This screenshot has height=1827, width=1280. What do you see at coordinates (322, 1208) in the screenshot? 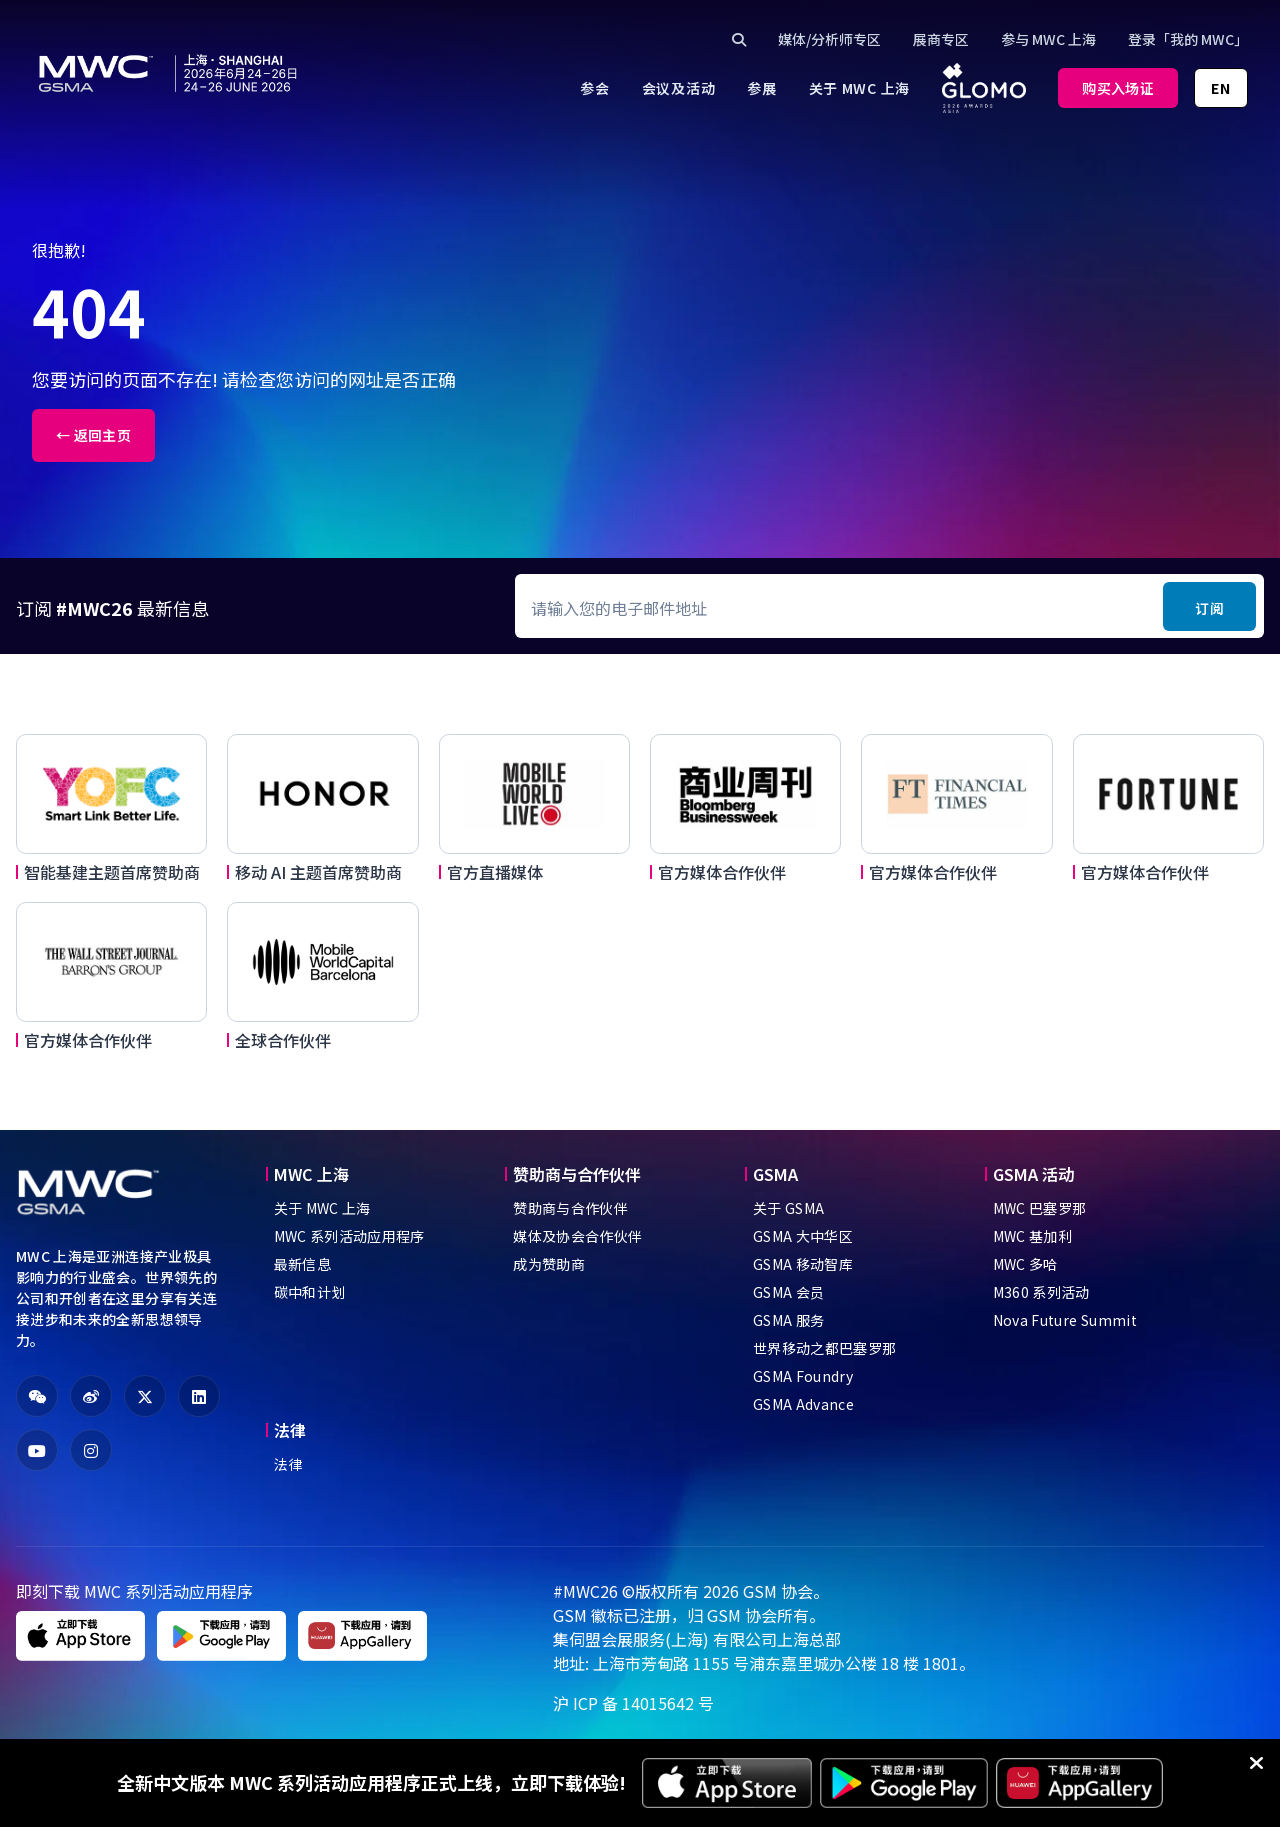
I see `关于 MWC 上海` at bounding box center [322, 1208].